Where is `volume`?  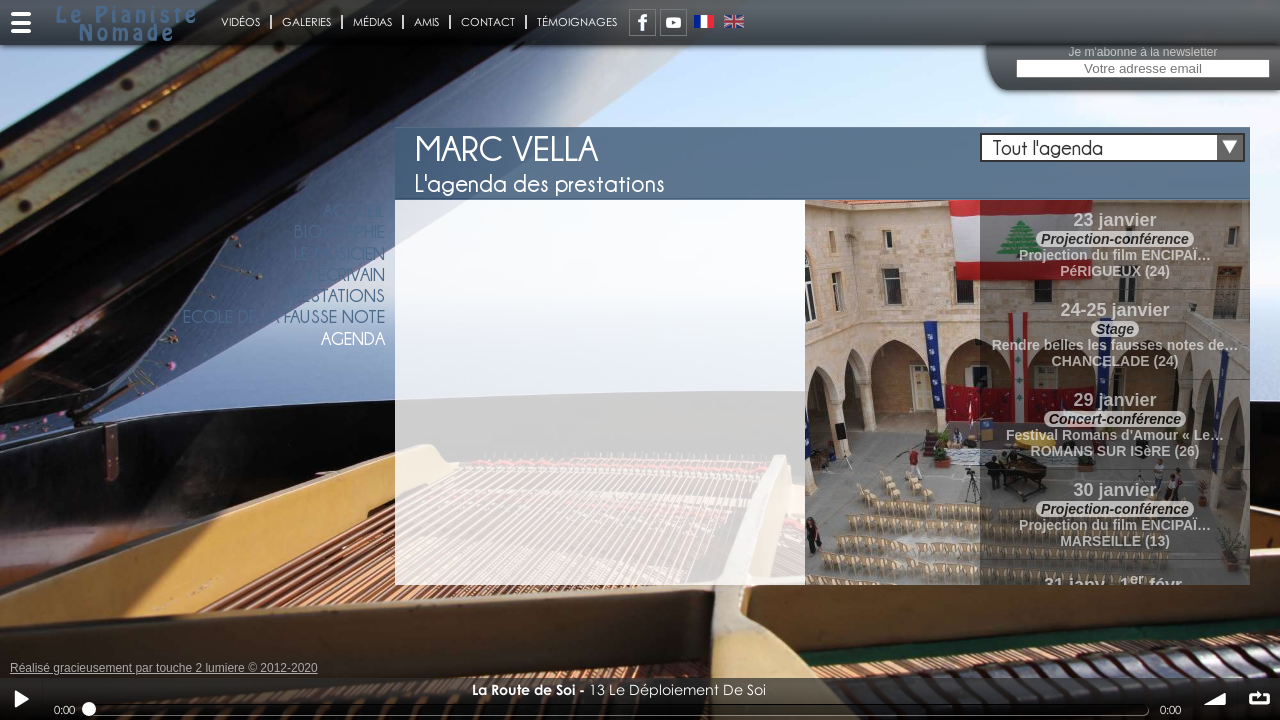
volume is located at coordinates (1216, 699).